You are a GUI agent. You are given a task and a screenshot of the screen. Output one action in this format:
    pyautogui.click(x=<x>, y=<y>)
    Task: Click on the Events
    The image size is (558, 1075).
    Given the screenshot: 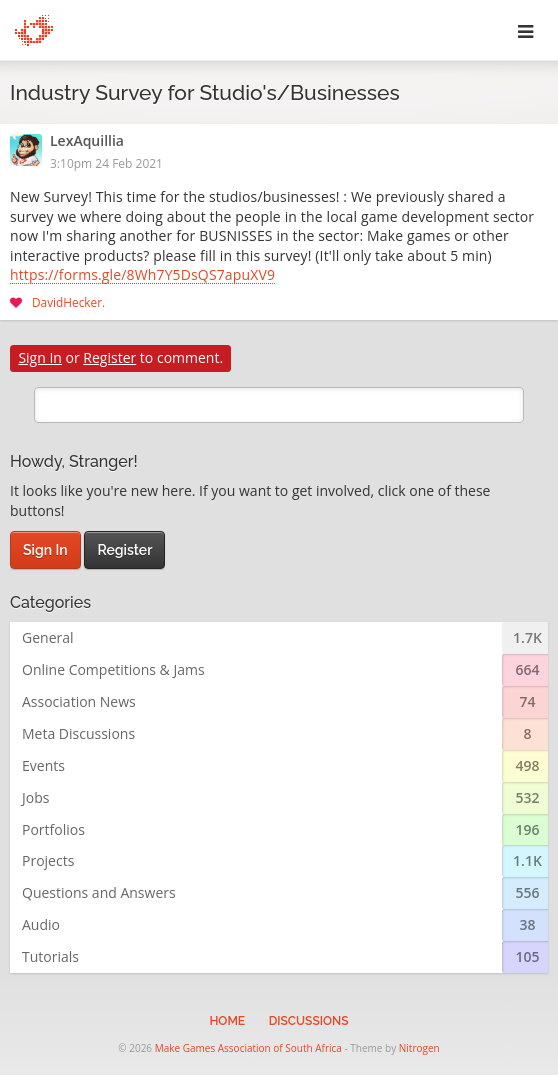 What is the action you would take?
    pyautogui.click(x=43, y=765)
    